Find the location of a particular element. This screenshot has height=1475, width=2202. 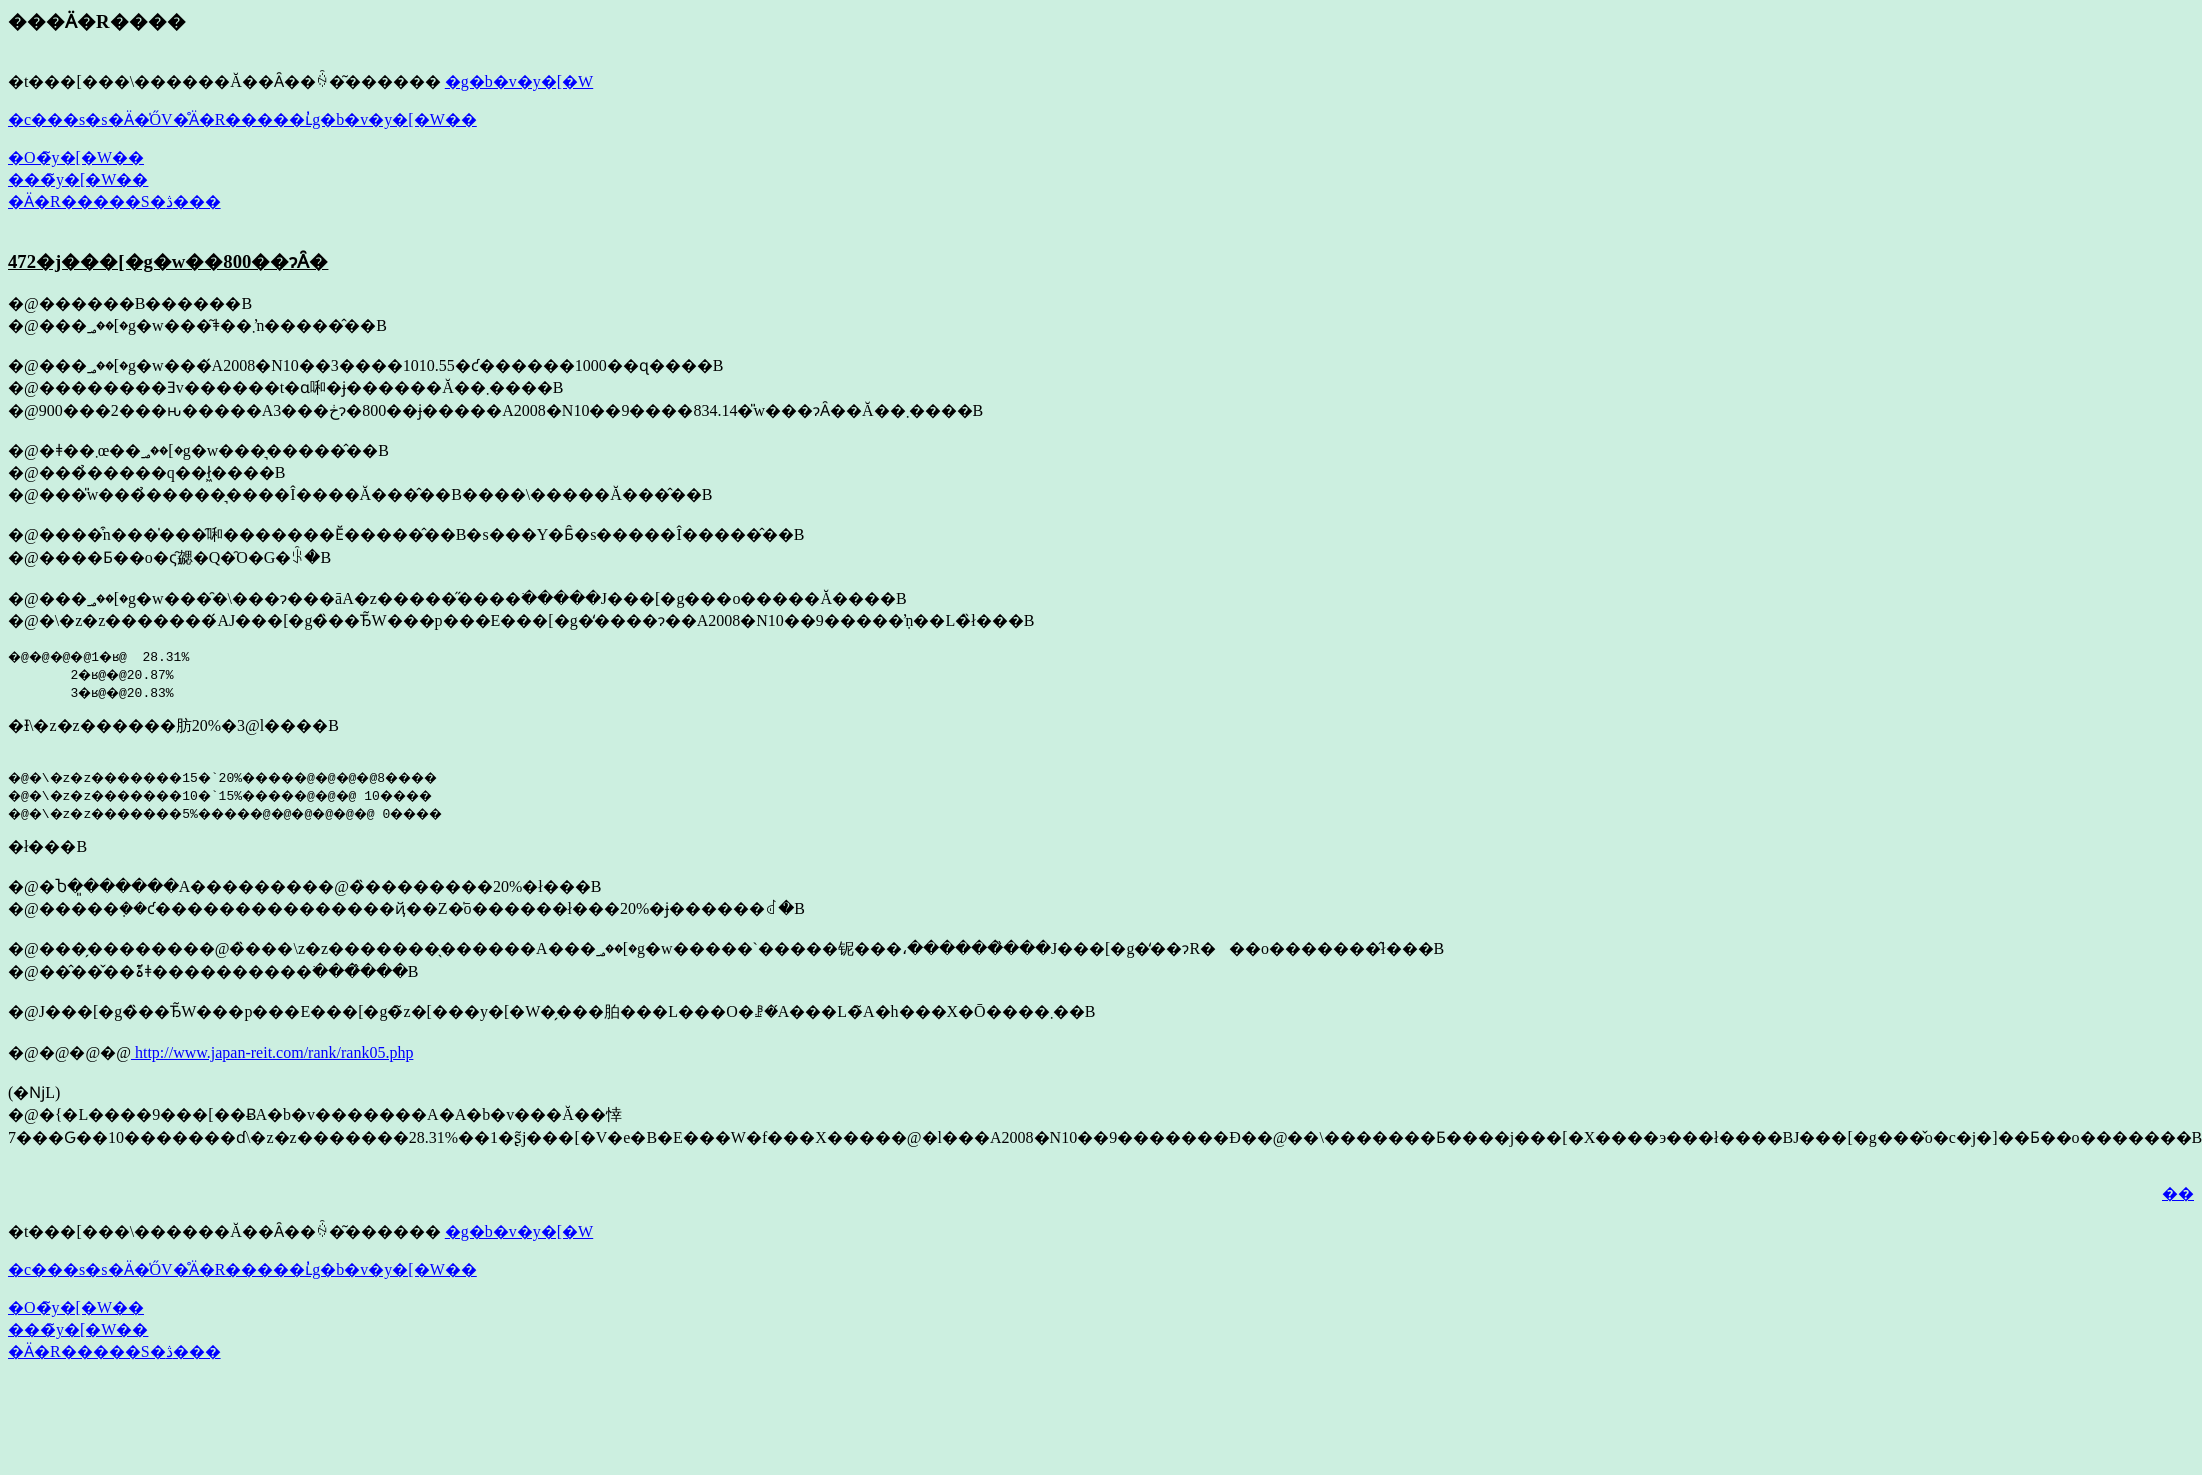

�Ӓ�R�����S�ڎ��� is located at coordinates (114, 201).